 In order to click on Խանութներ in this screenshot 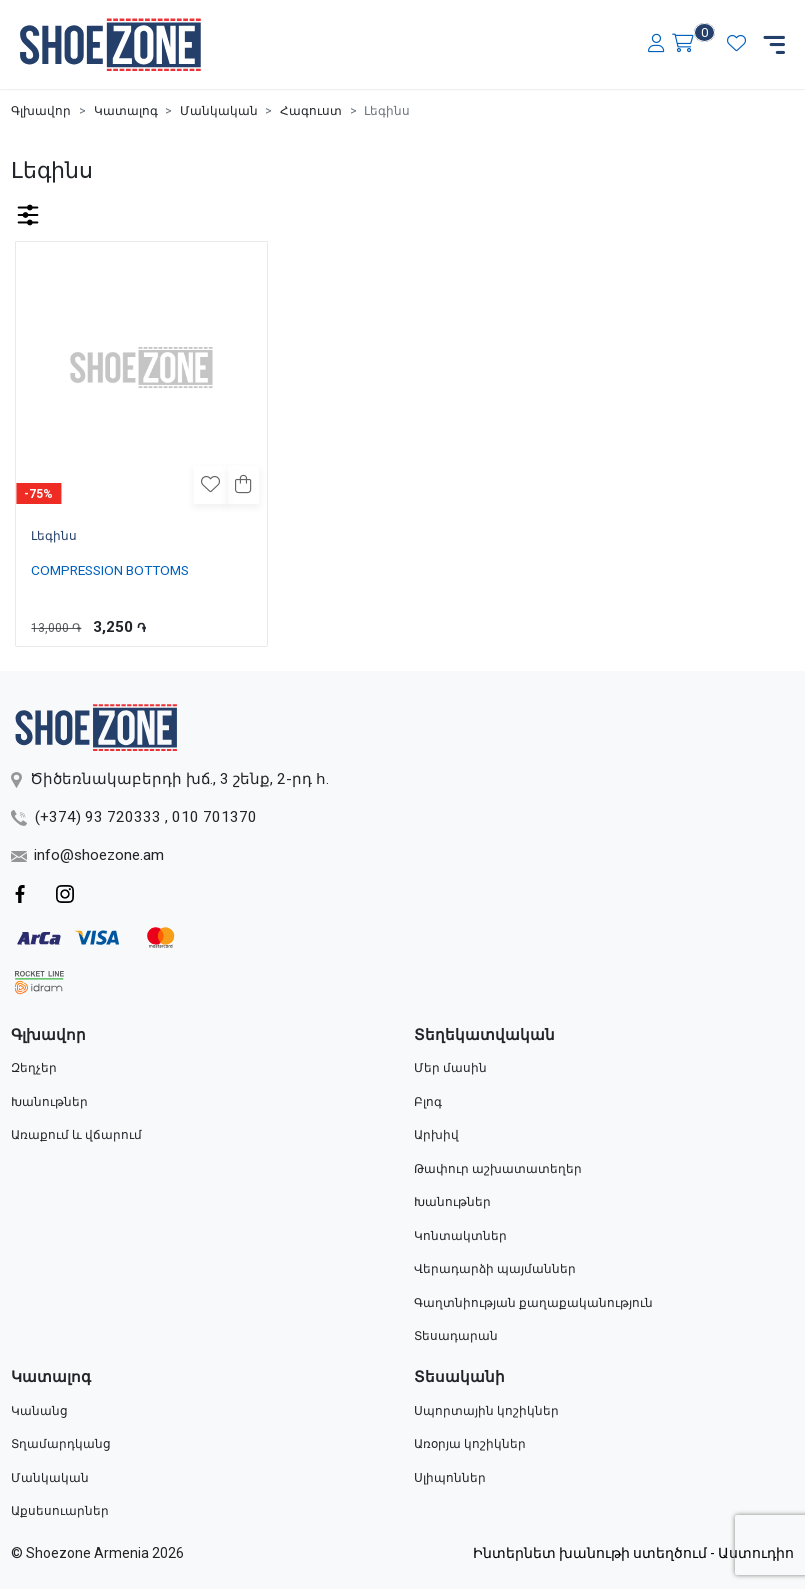, I will do `click(49, 1102)`.